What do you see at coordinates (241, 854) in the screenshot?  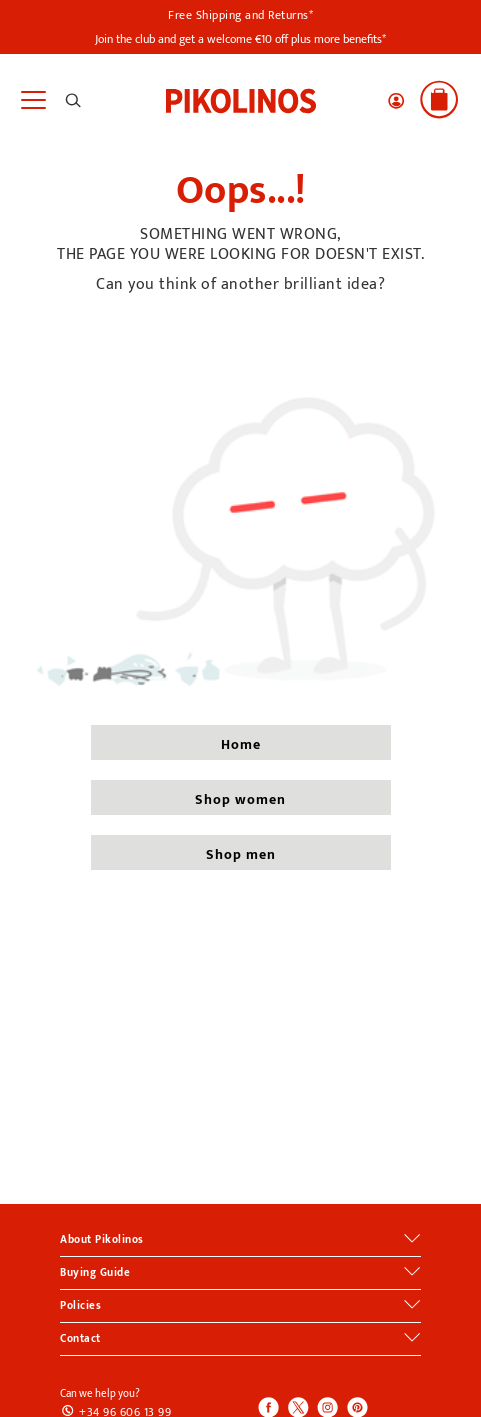 I see `shop men [button]` at bounding box center [241, 854].